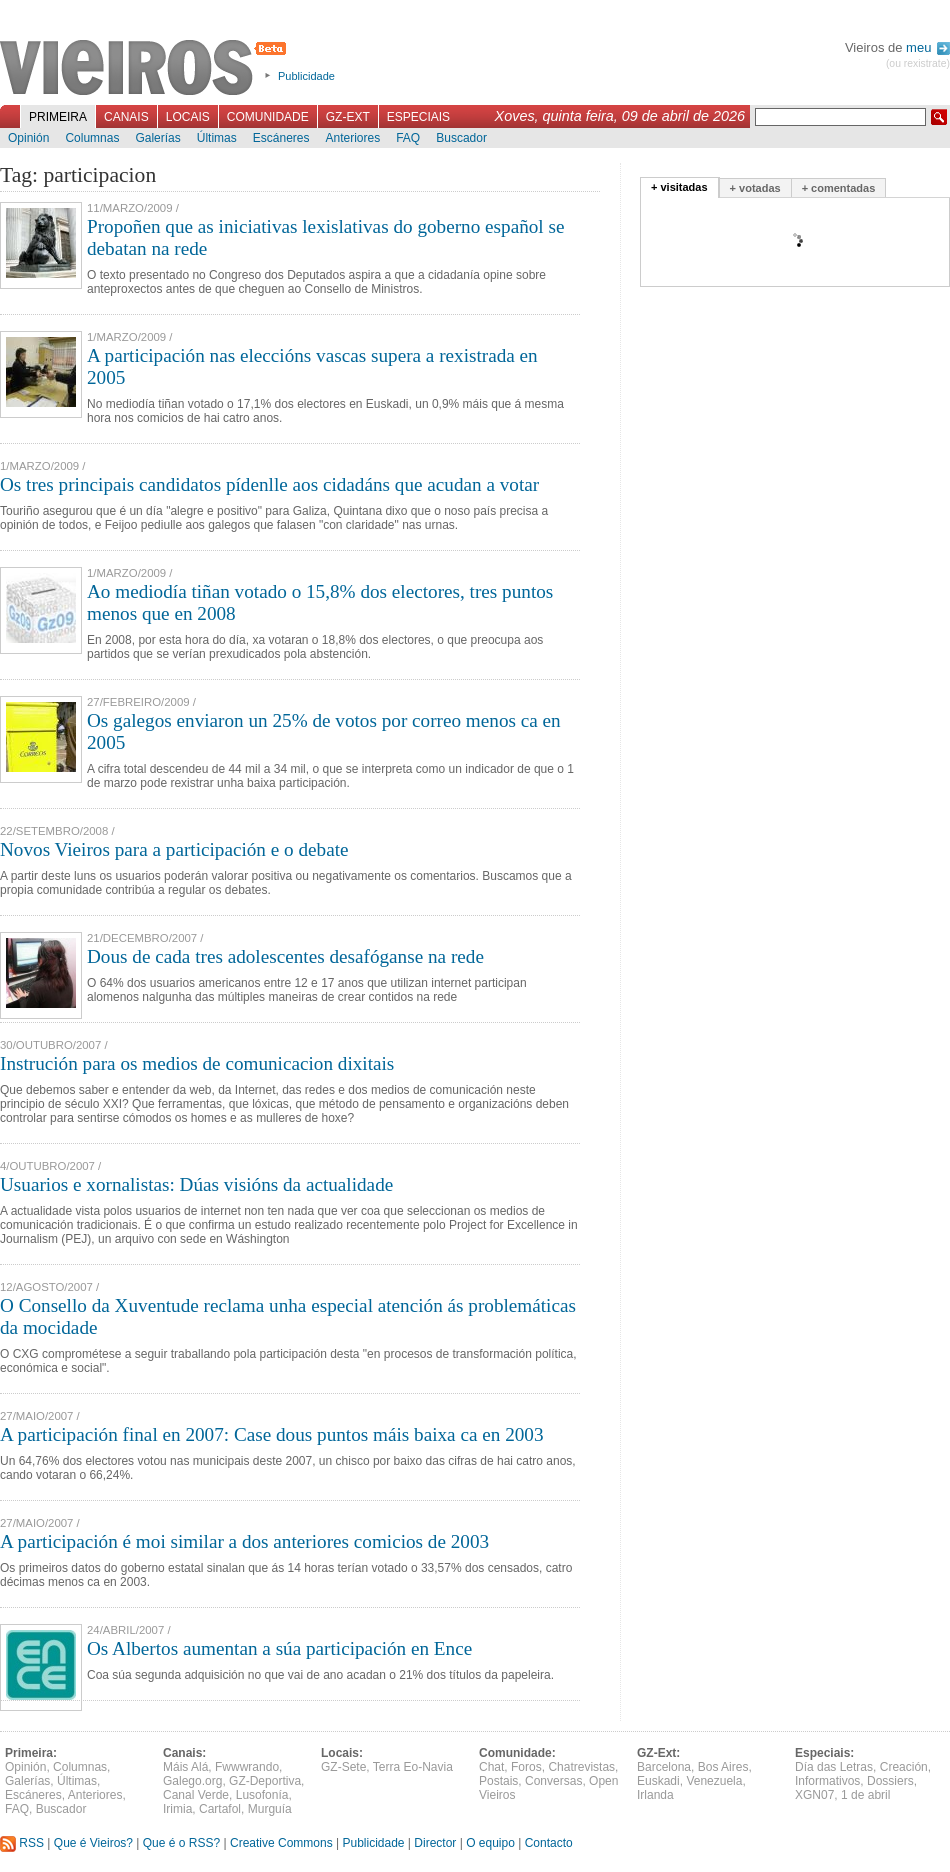 The height and width of the screenshot is (1872, 950). I want to click on Publicidade, so click(306, 76).